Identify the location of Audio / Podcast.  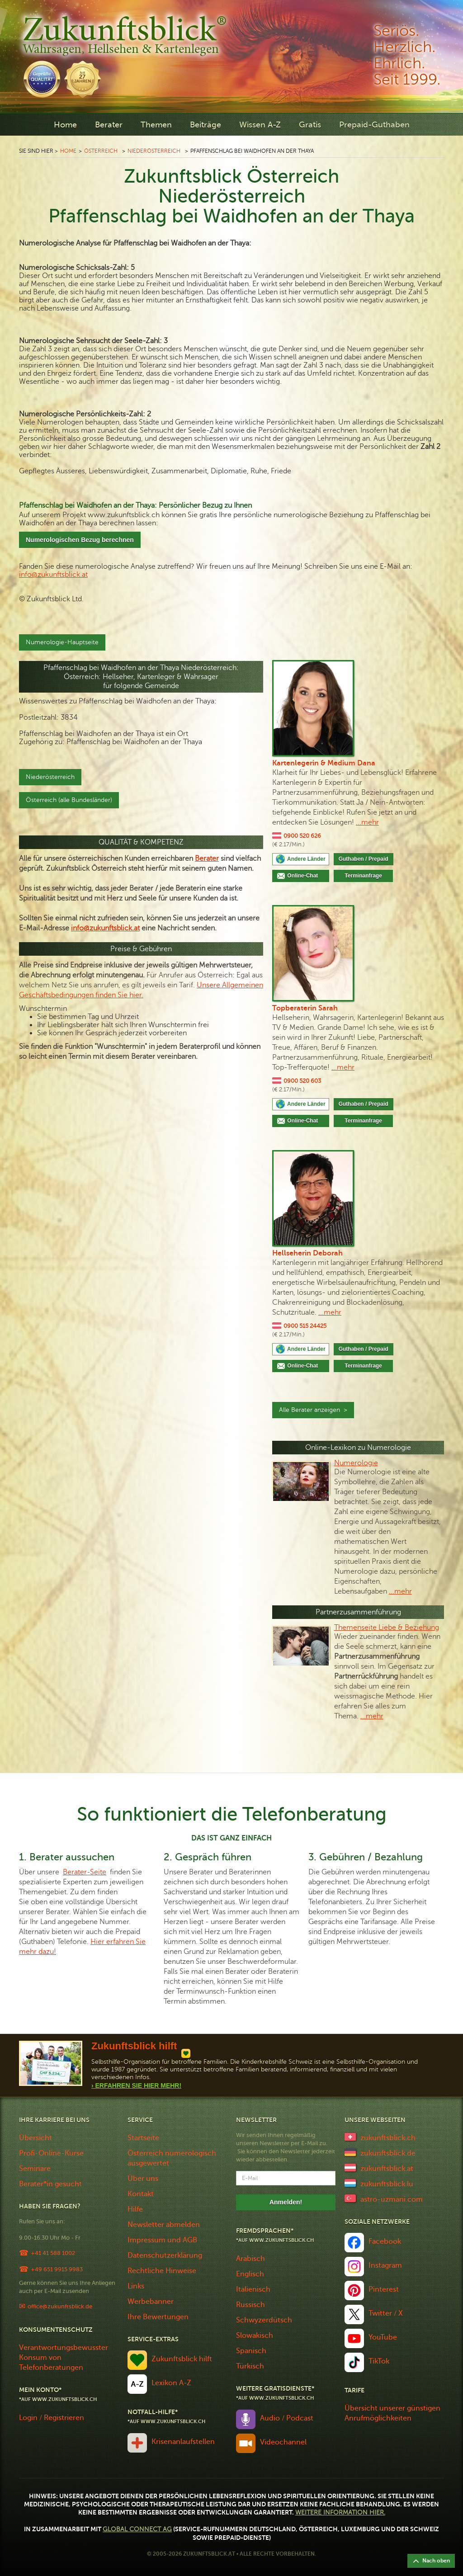
(286, 2418).